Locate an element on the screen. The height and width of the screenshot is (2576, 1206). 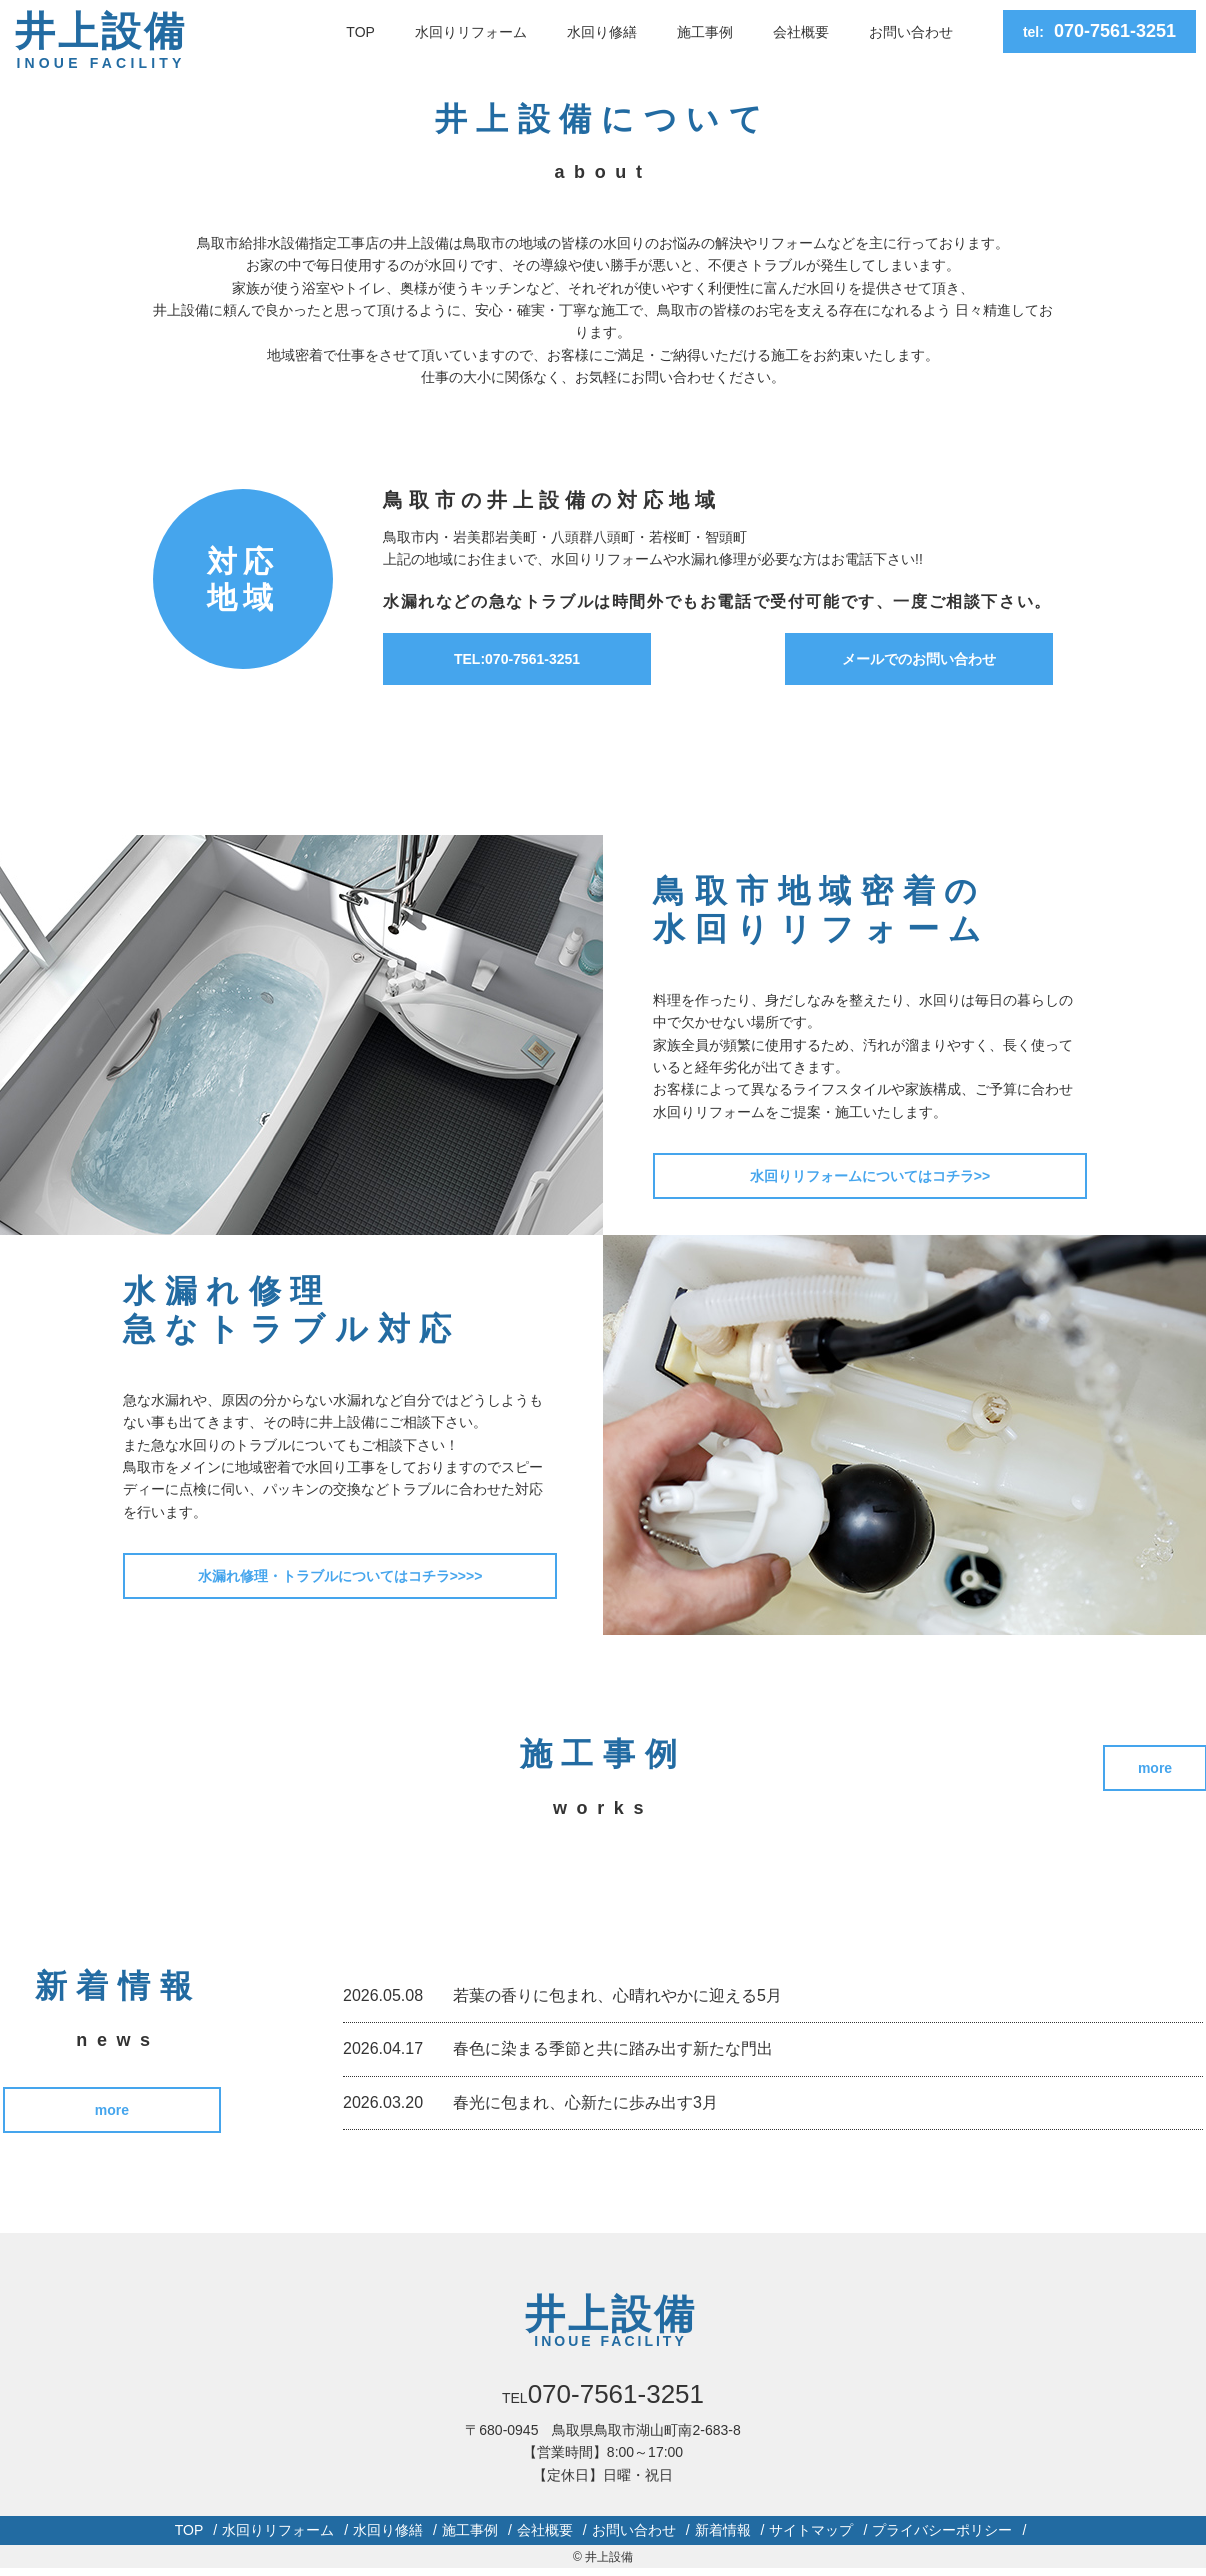
会社概要 is located at coordinates (801, 32).